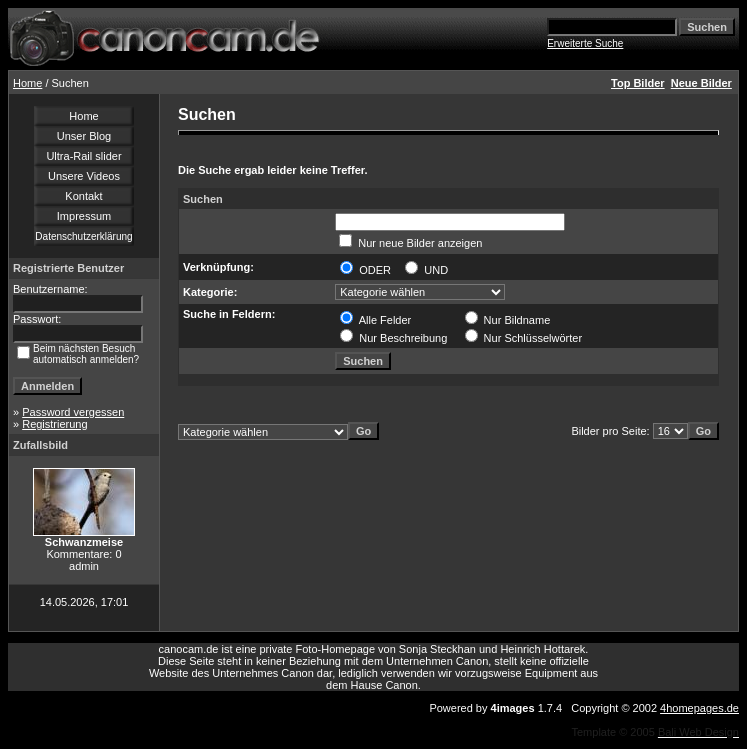  Describe the element at coordinates (585, 43) in the screenshot. I see `Erweiterte Suche` at that location.